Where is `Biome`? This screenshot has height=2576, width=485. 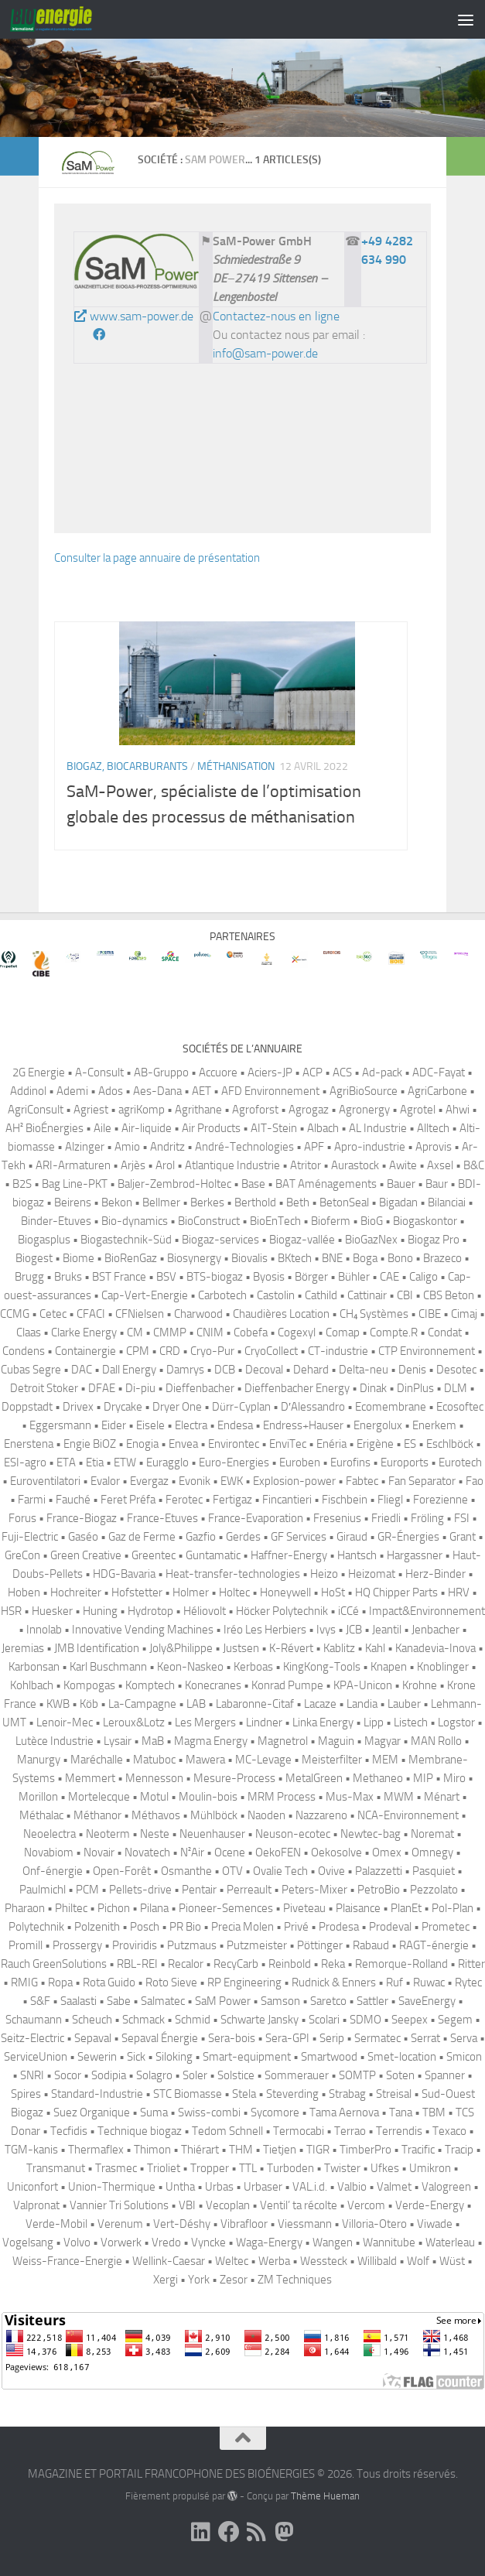 Biome is located at coordinates (78, 1258).